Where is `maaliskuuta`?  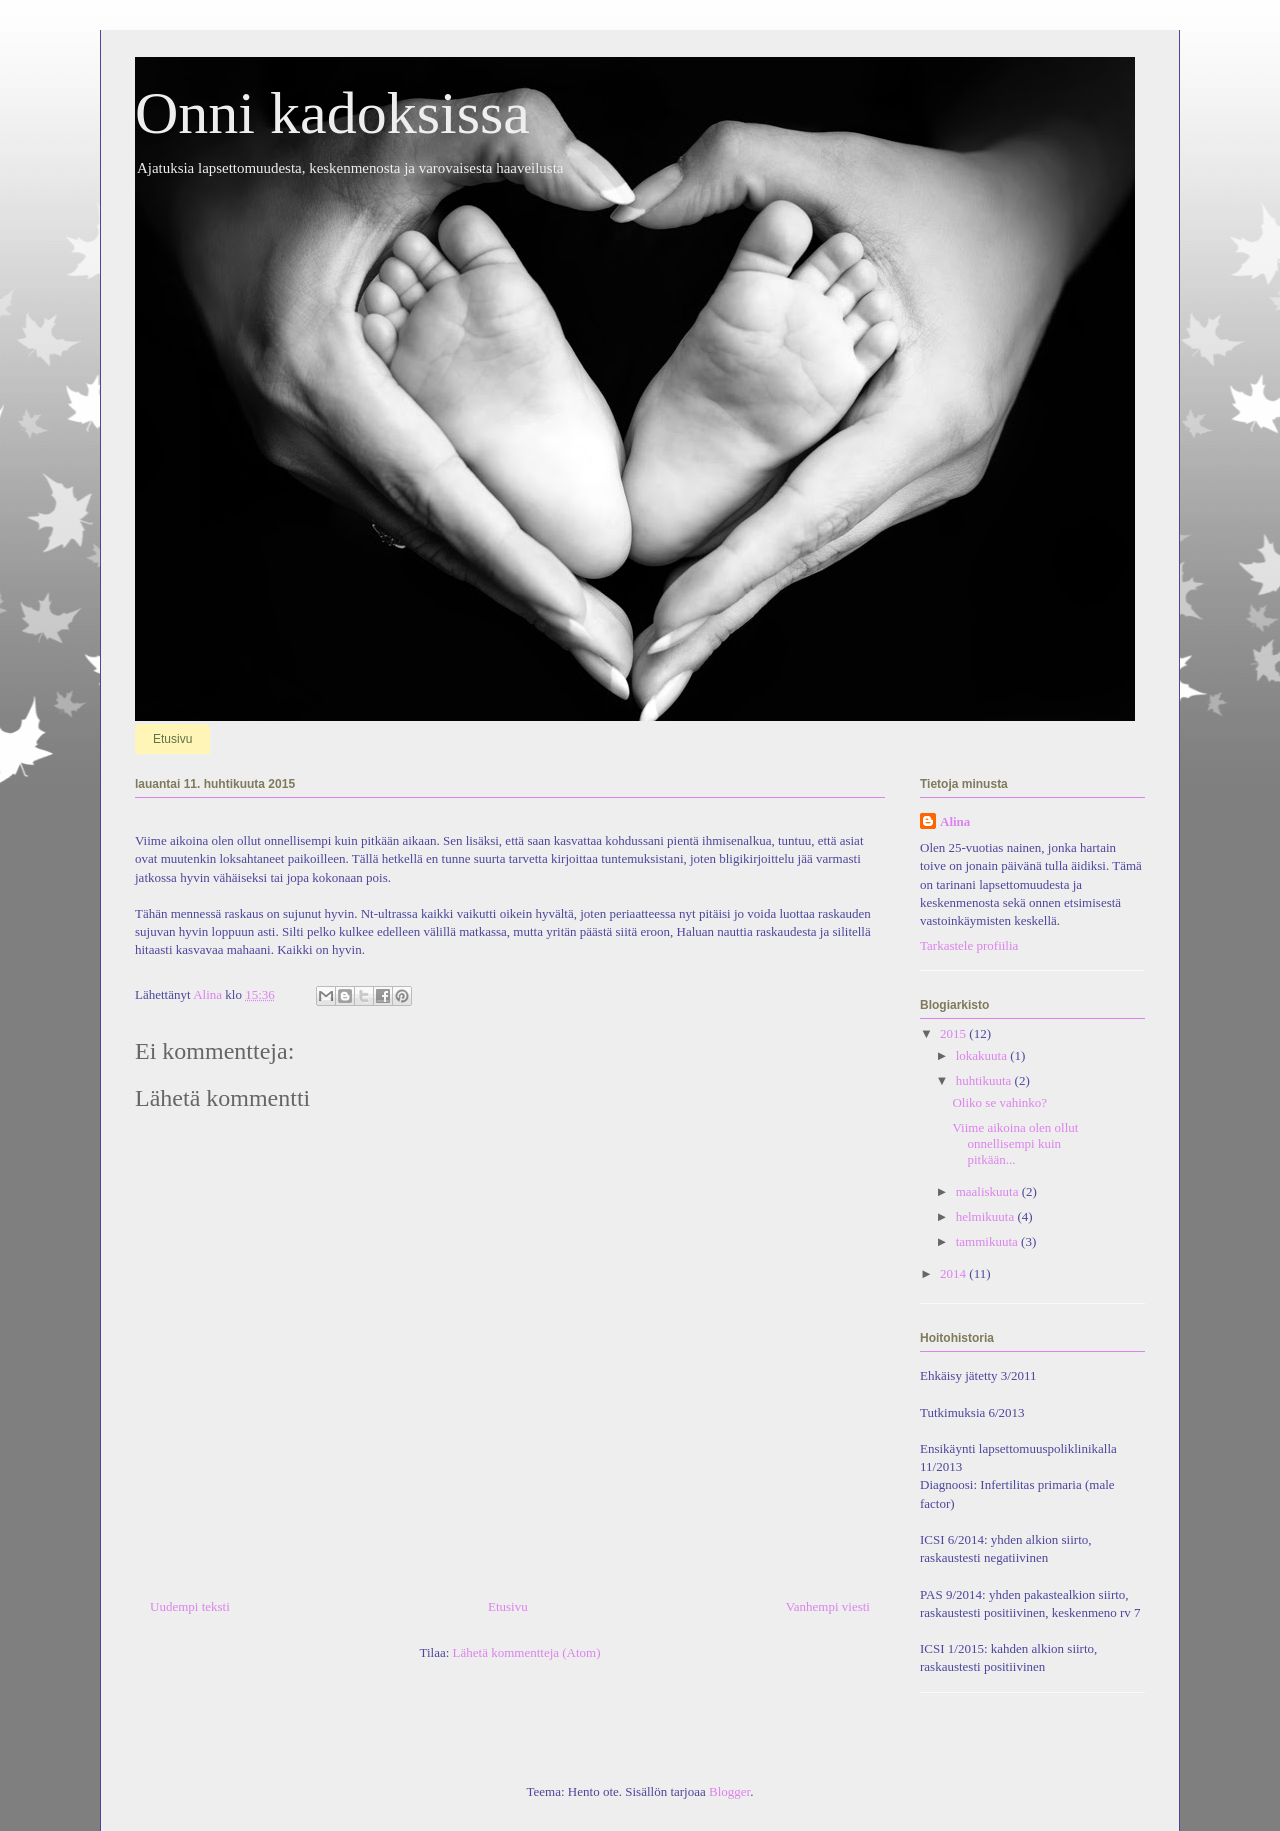
maaliskuuta is located at coordinates (989, 1191).